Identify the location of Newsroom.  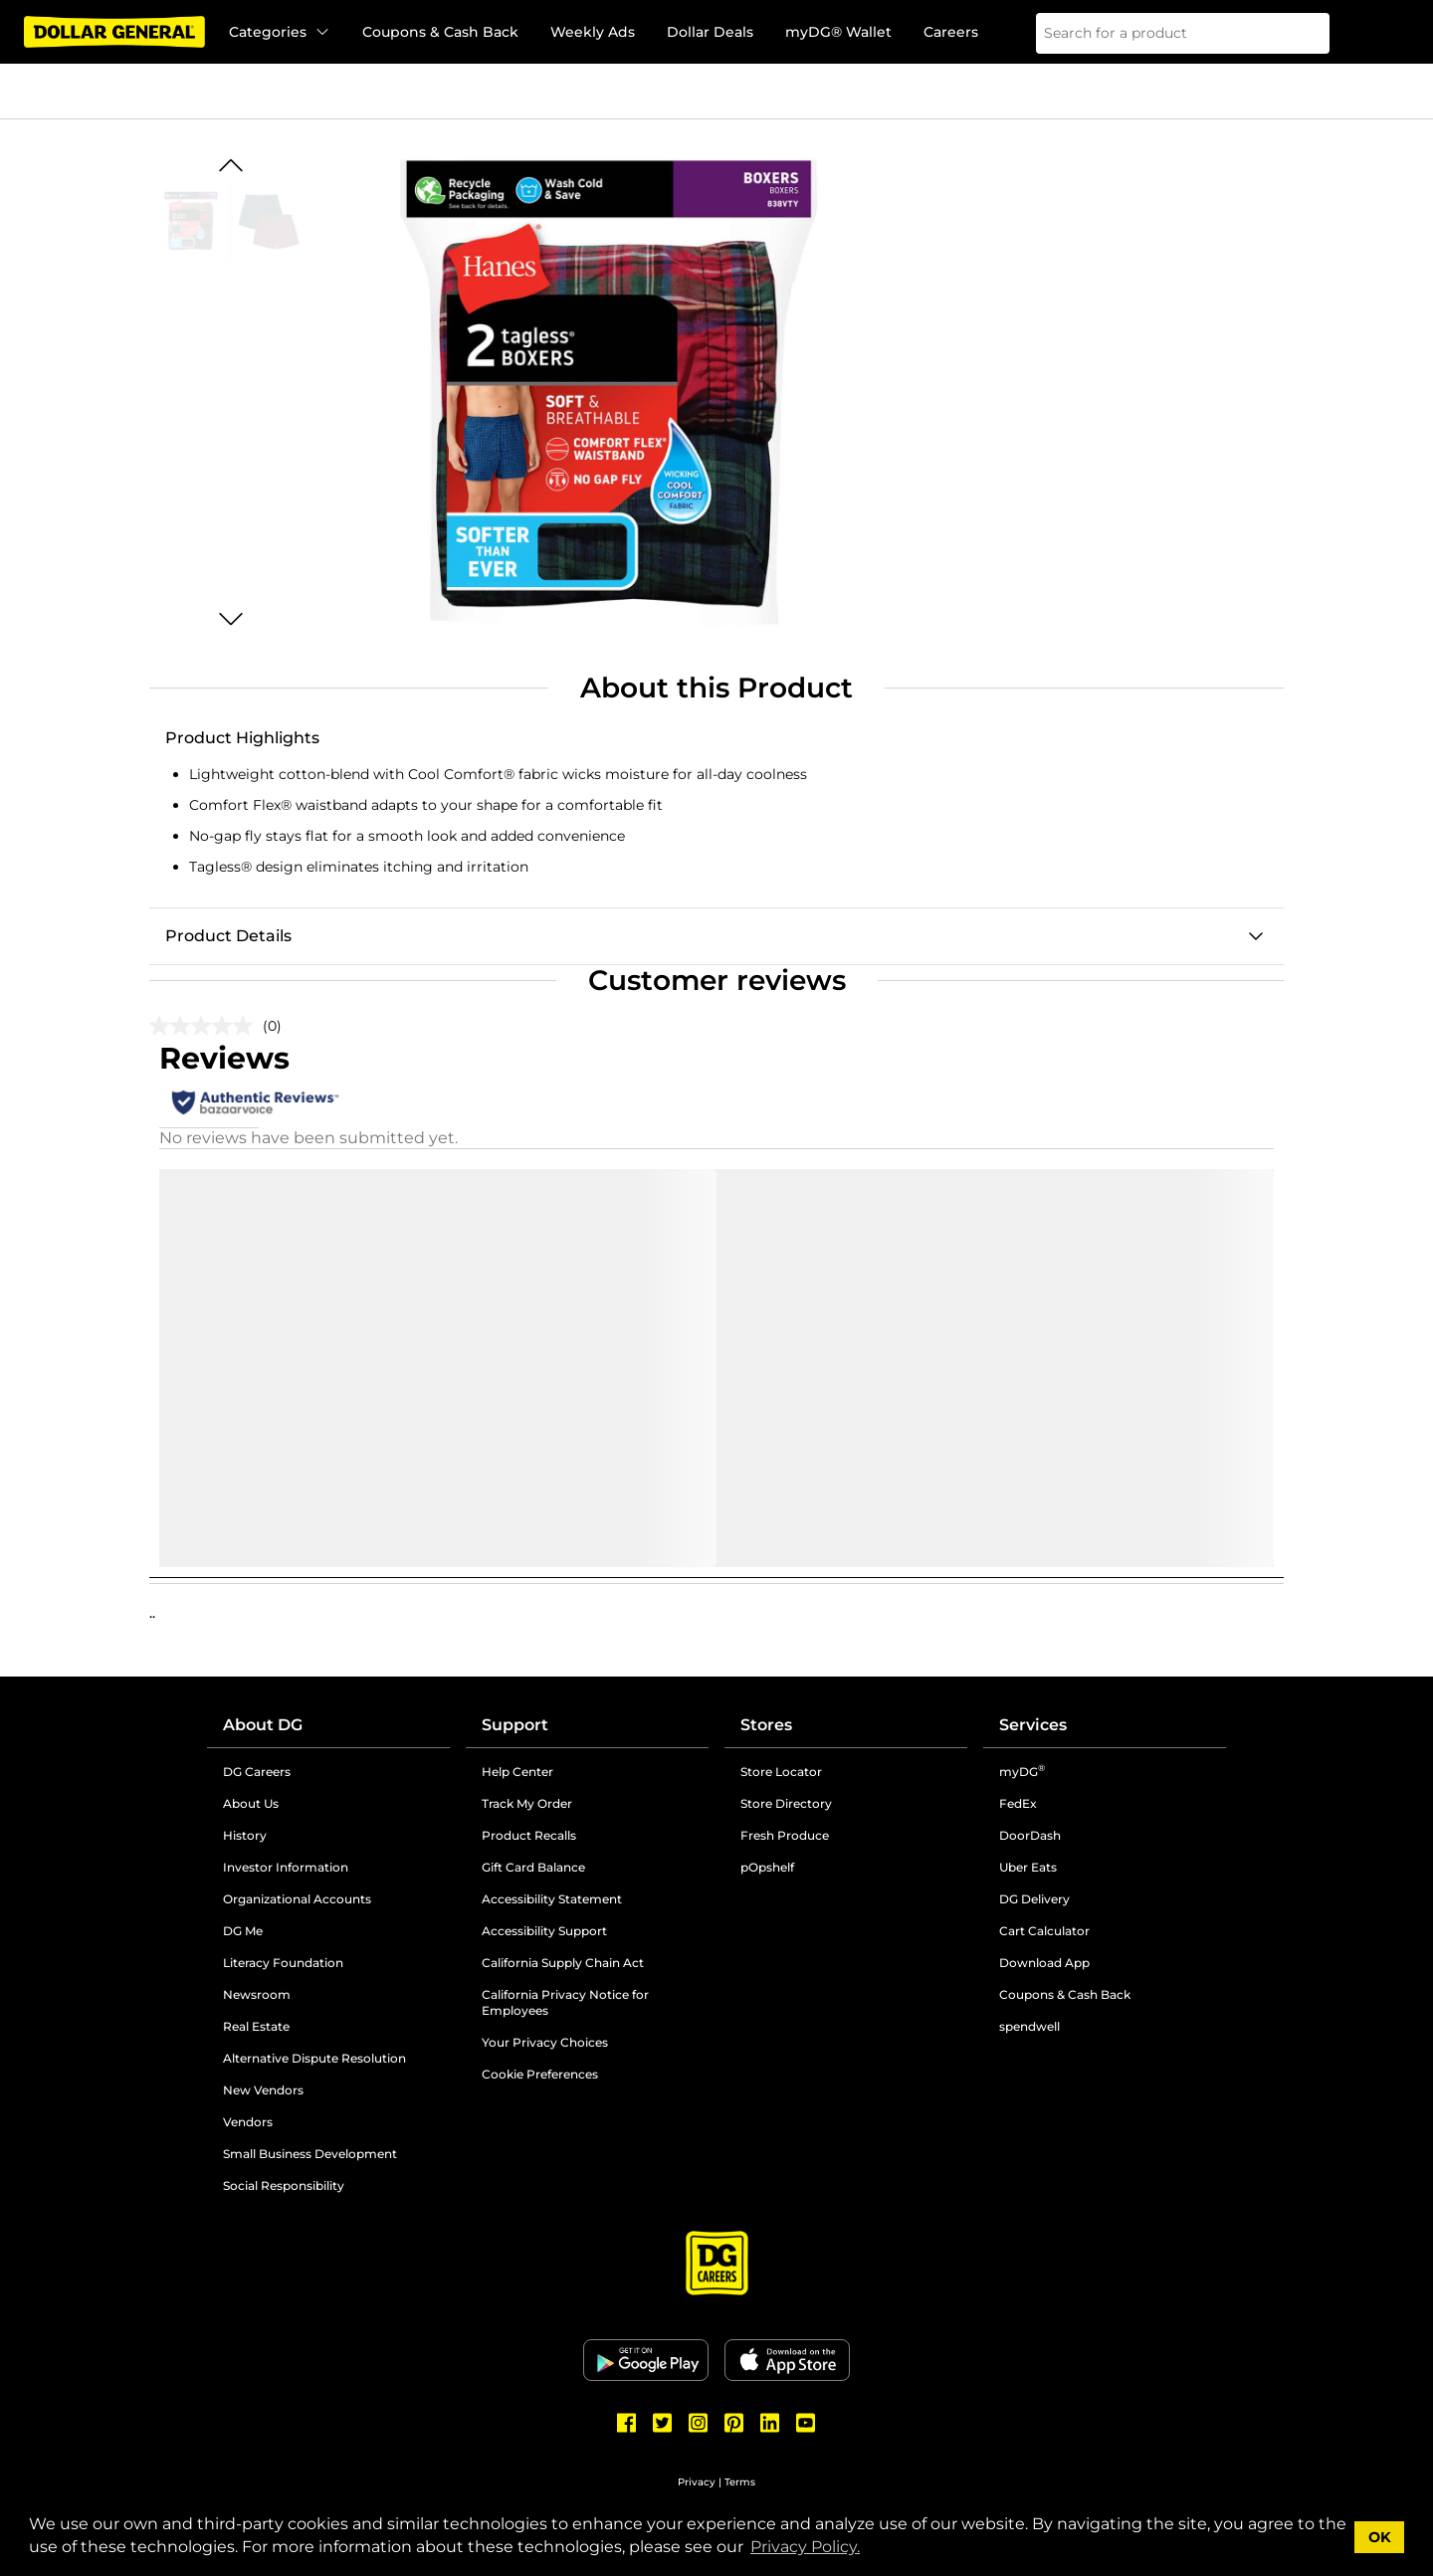
(257, 1994).